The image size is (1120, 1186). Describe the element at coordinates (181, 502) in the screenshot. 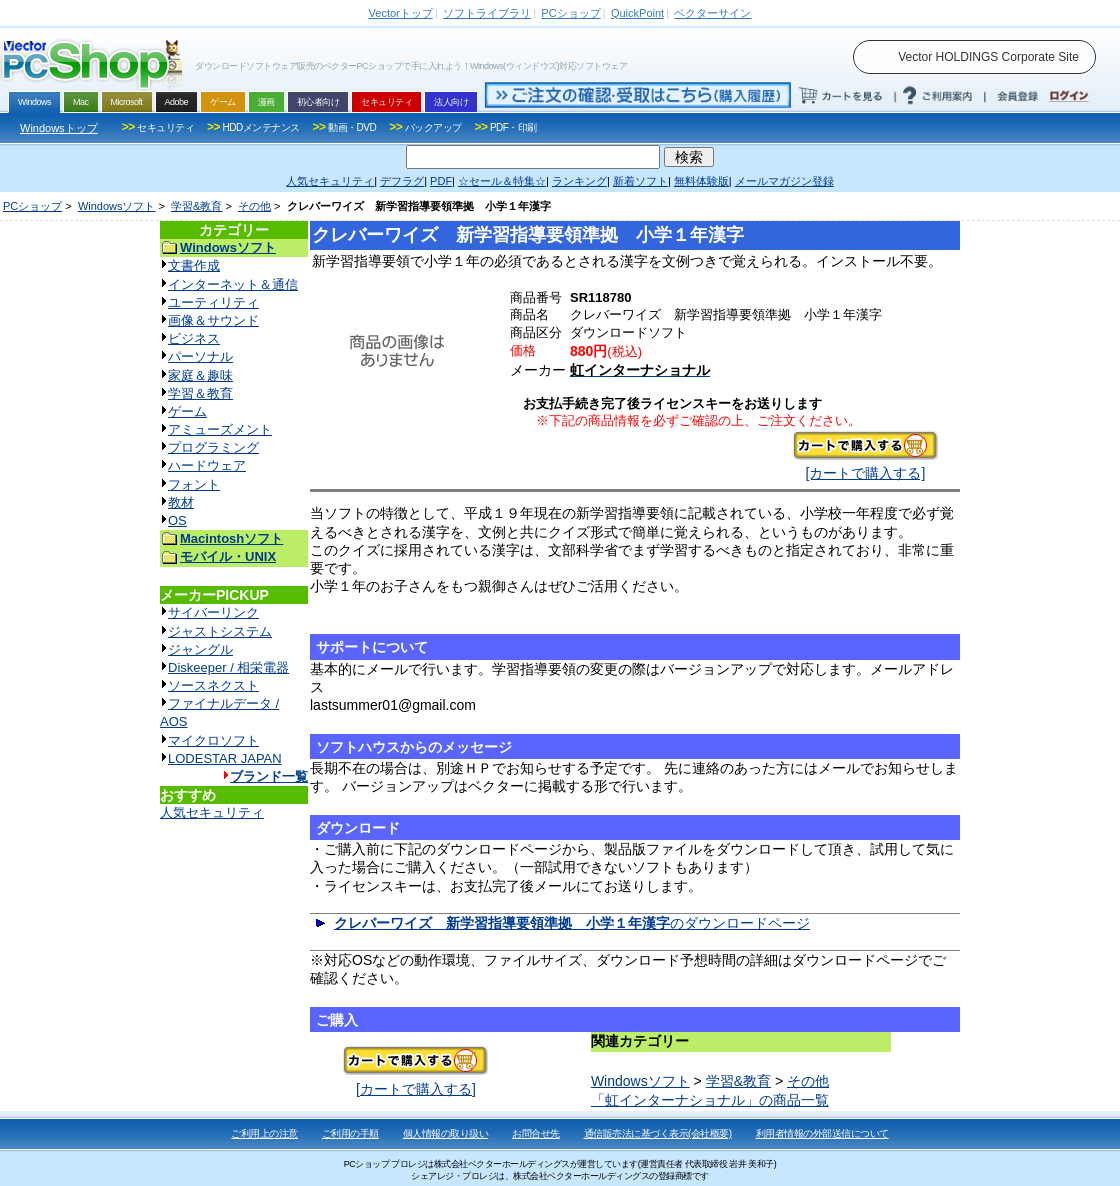

I see `教材` at that location.